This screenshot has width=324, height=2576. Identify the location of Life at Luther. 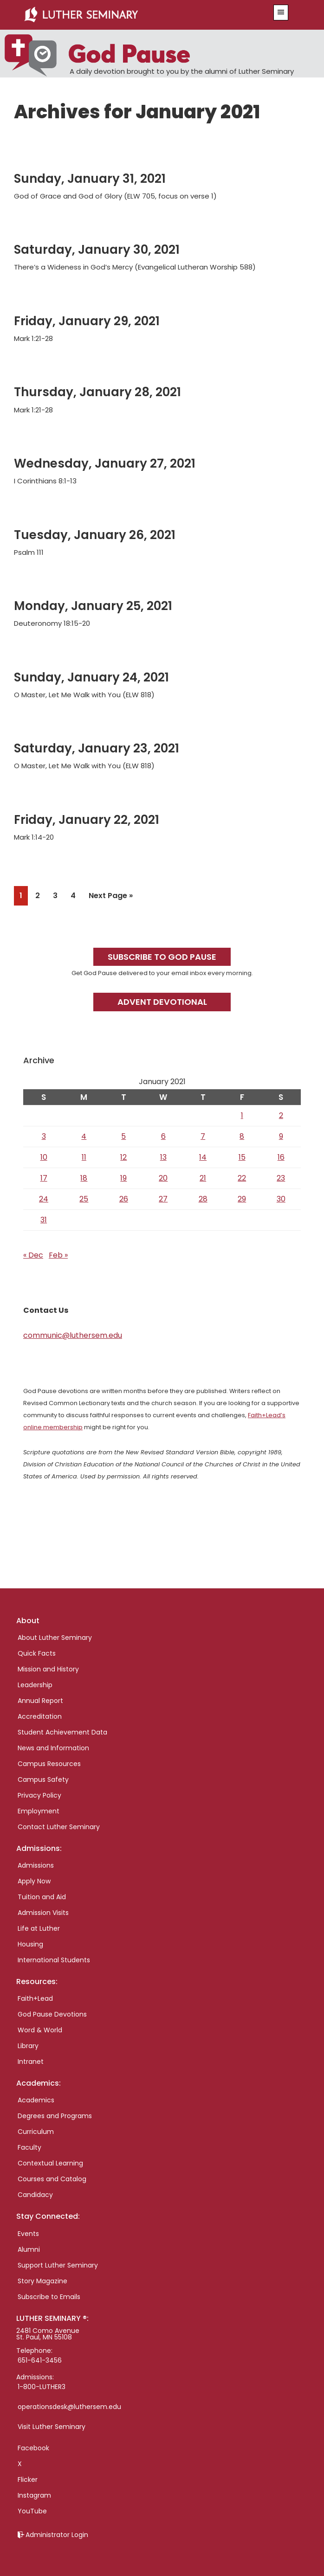
(39, 1928).